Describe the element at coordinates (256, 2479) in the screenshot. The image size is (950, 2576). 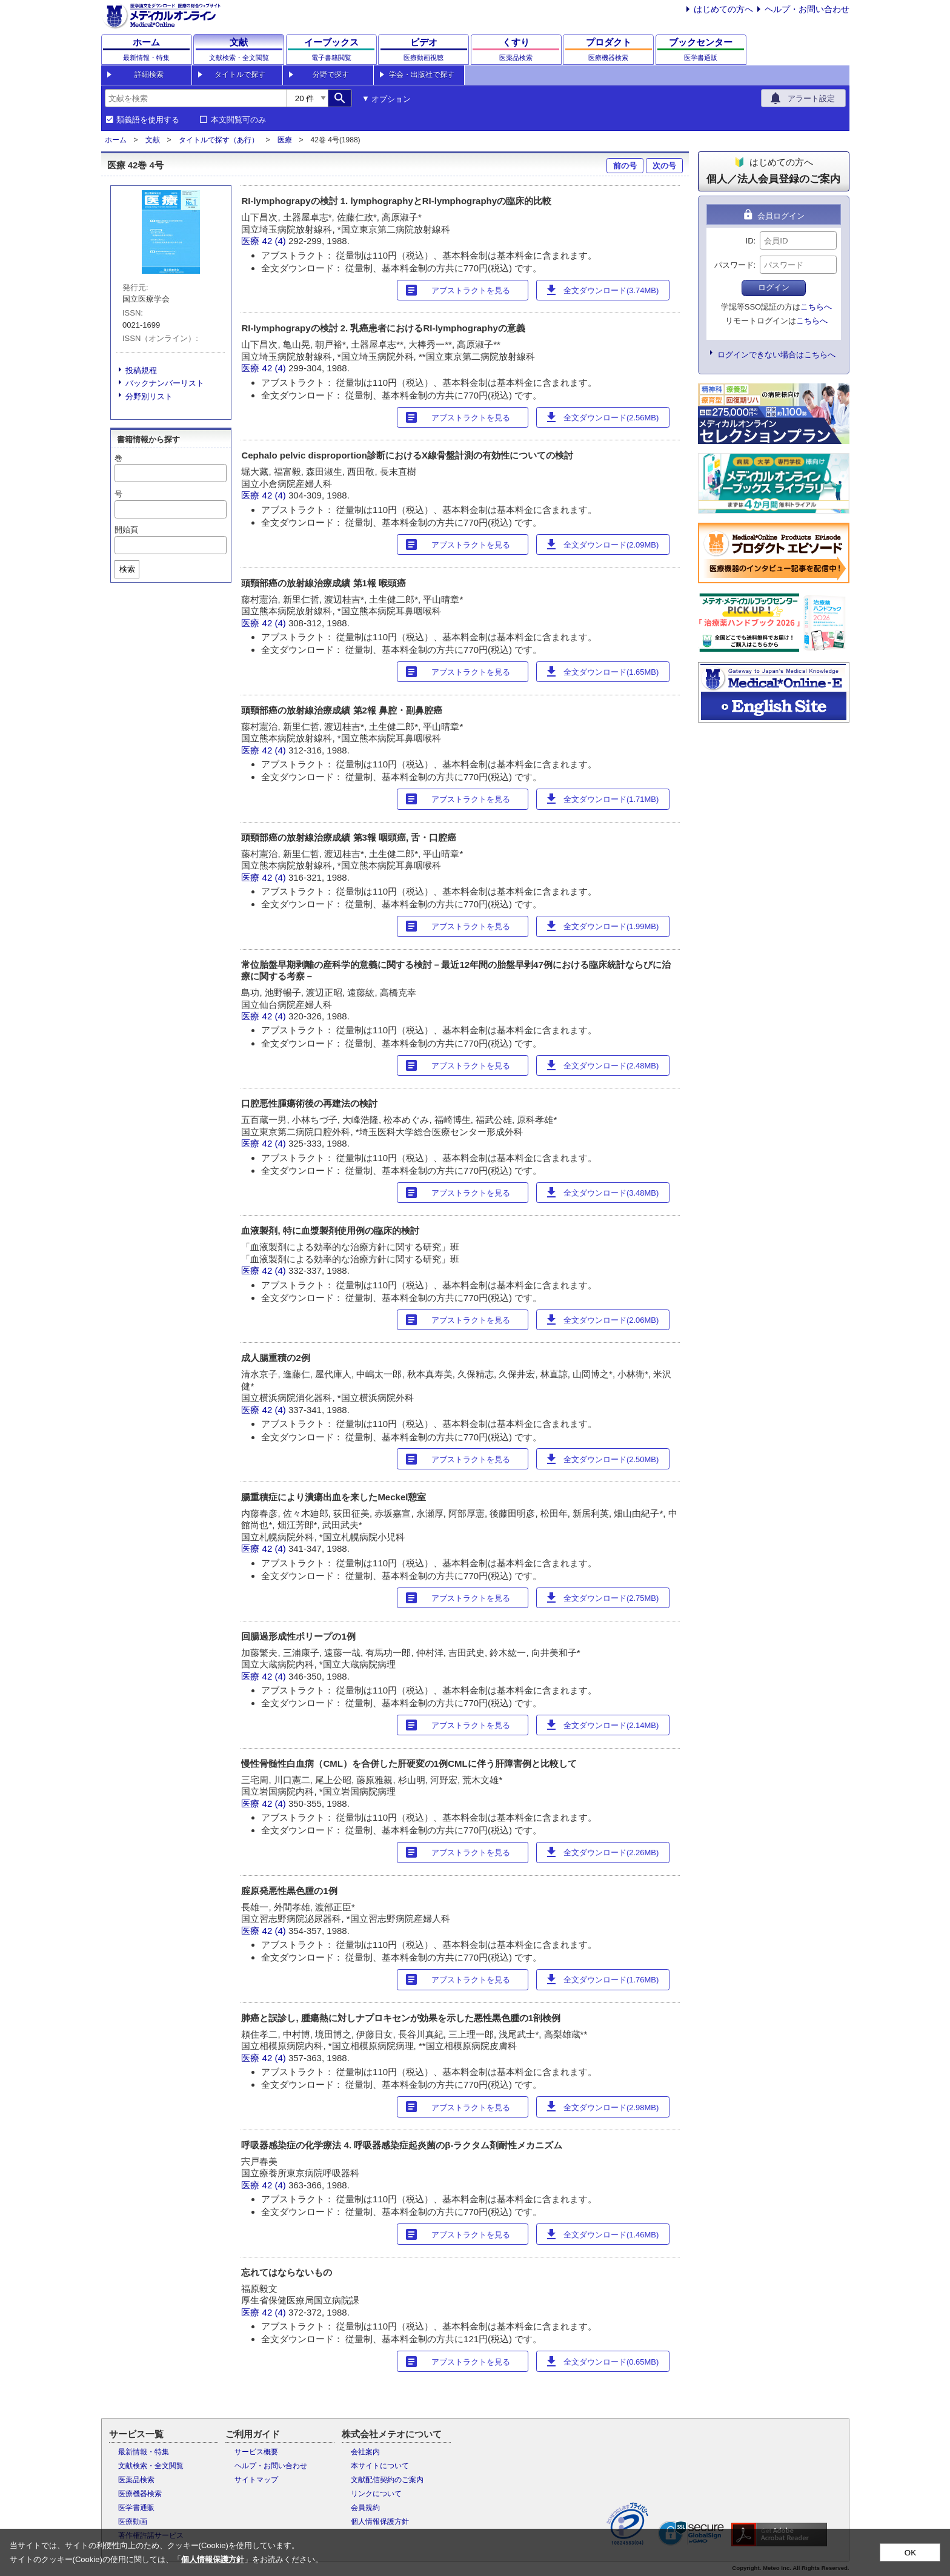
I see `サイトマップ` at that location.